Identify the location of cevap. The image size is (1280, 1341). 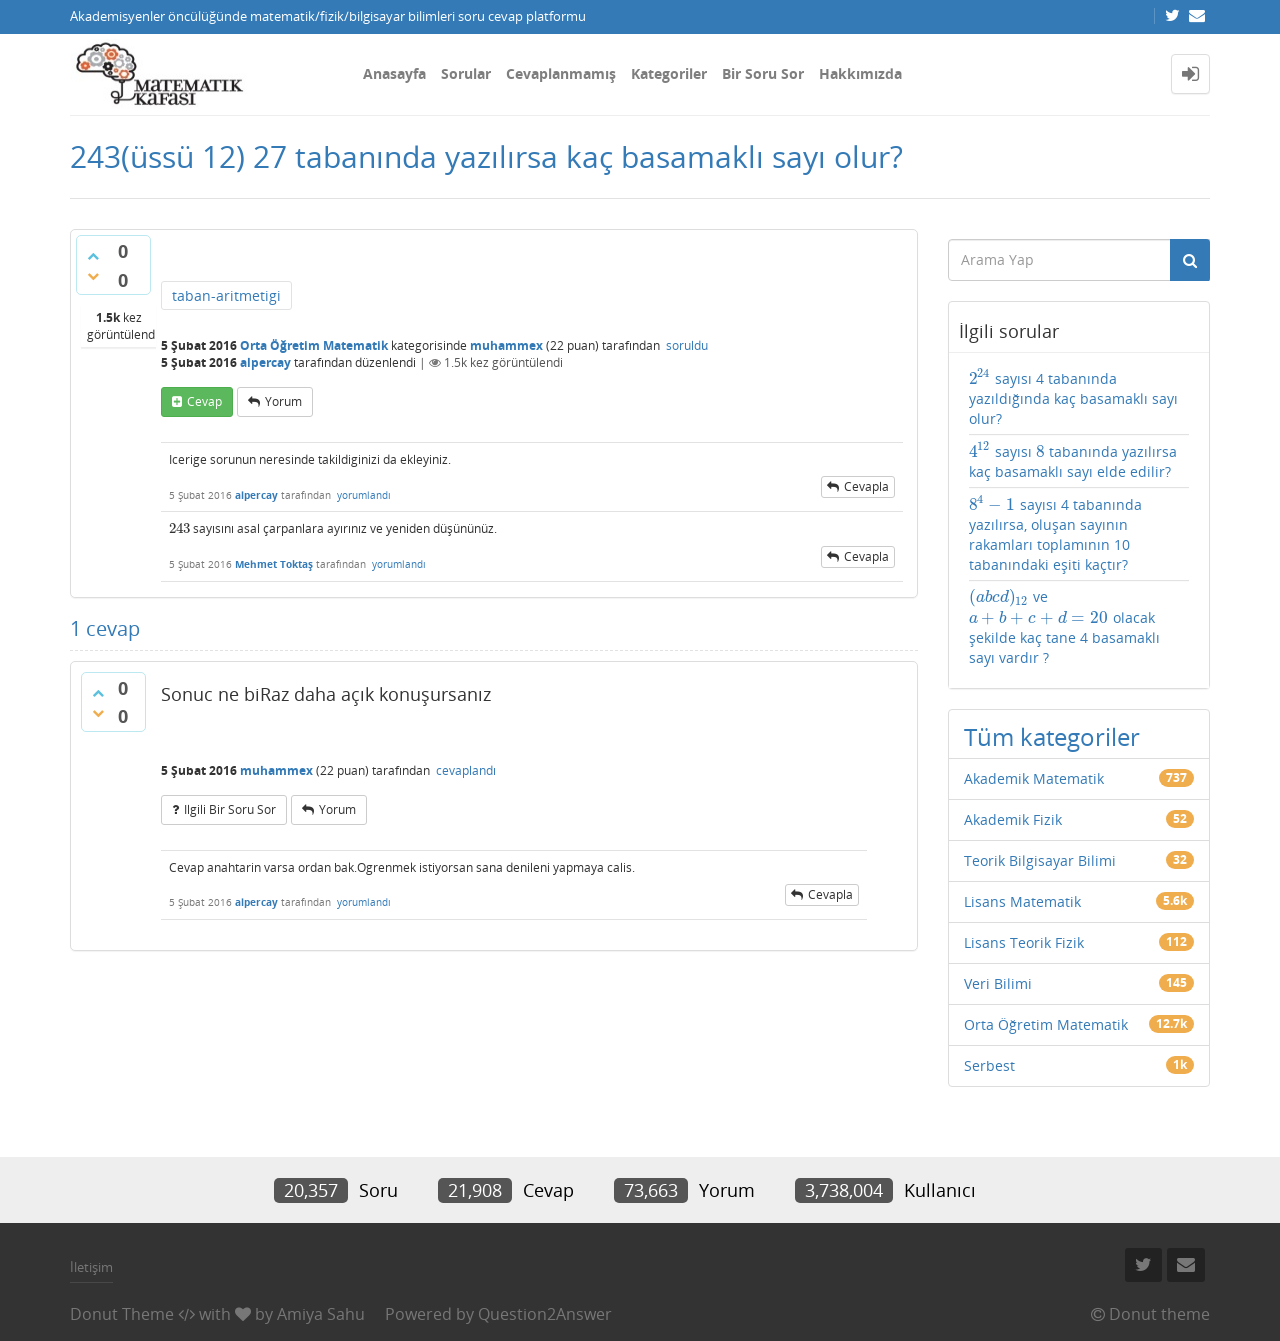
(204, 401).